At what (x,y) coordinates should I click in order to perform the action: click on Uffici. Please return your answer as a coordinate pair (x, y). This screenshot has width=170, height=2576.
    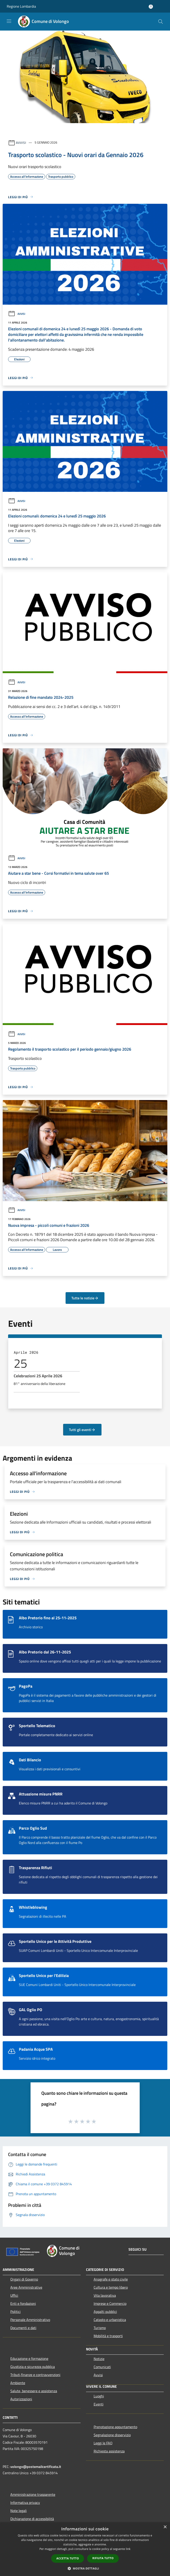
    Looking at the image, I should click on (14, 2295).